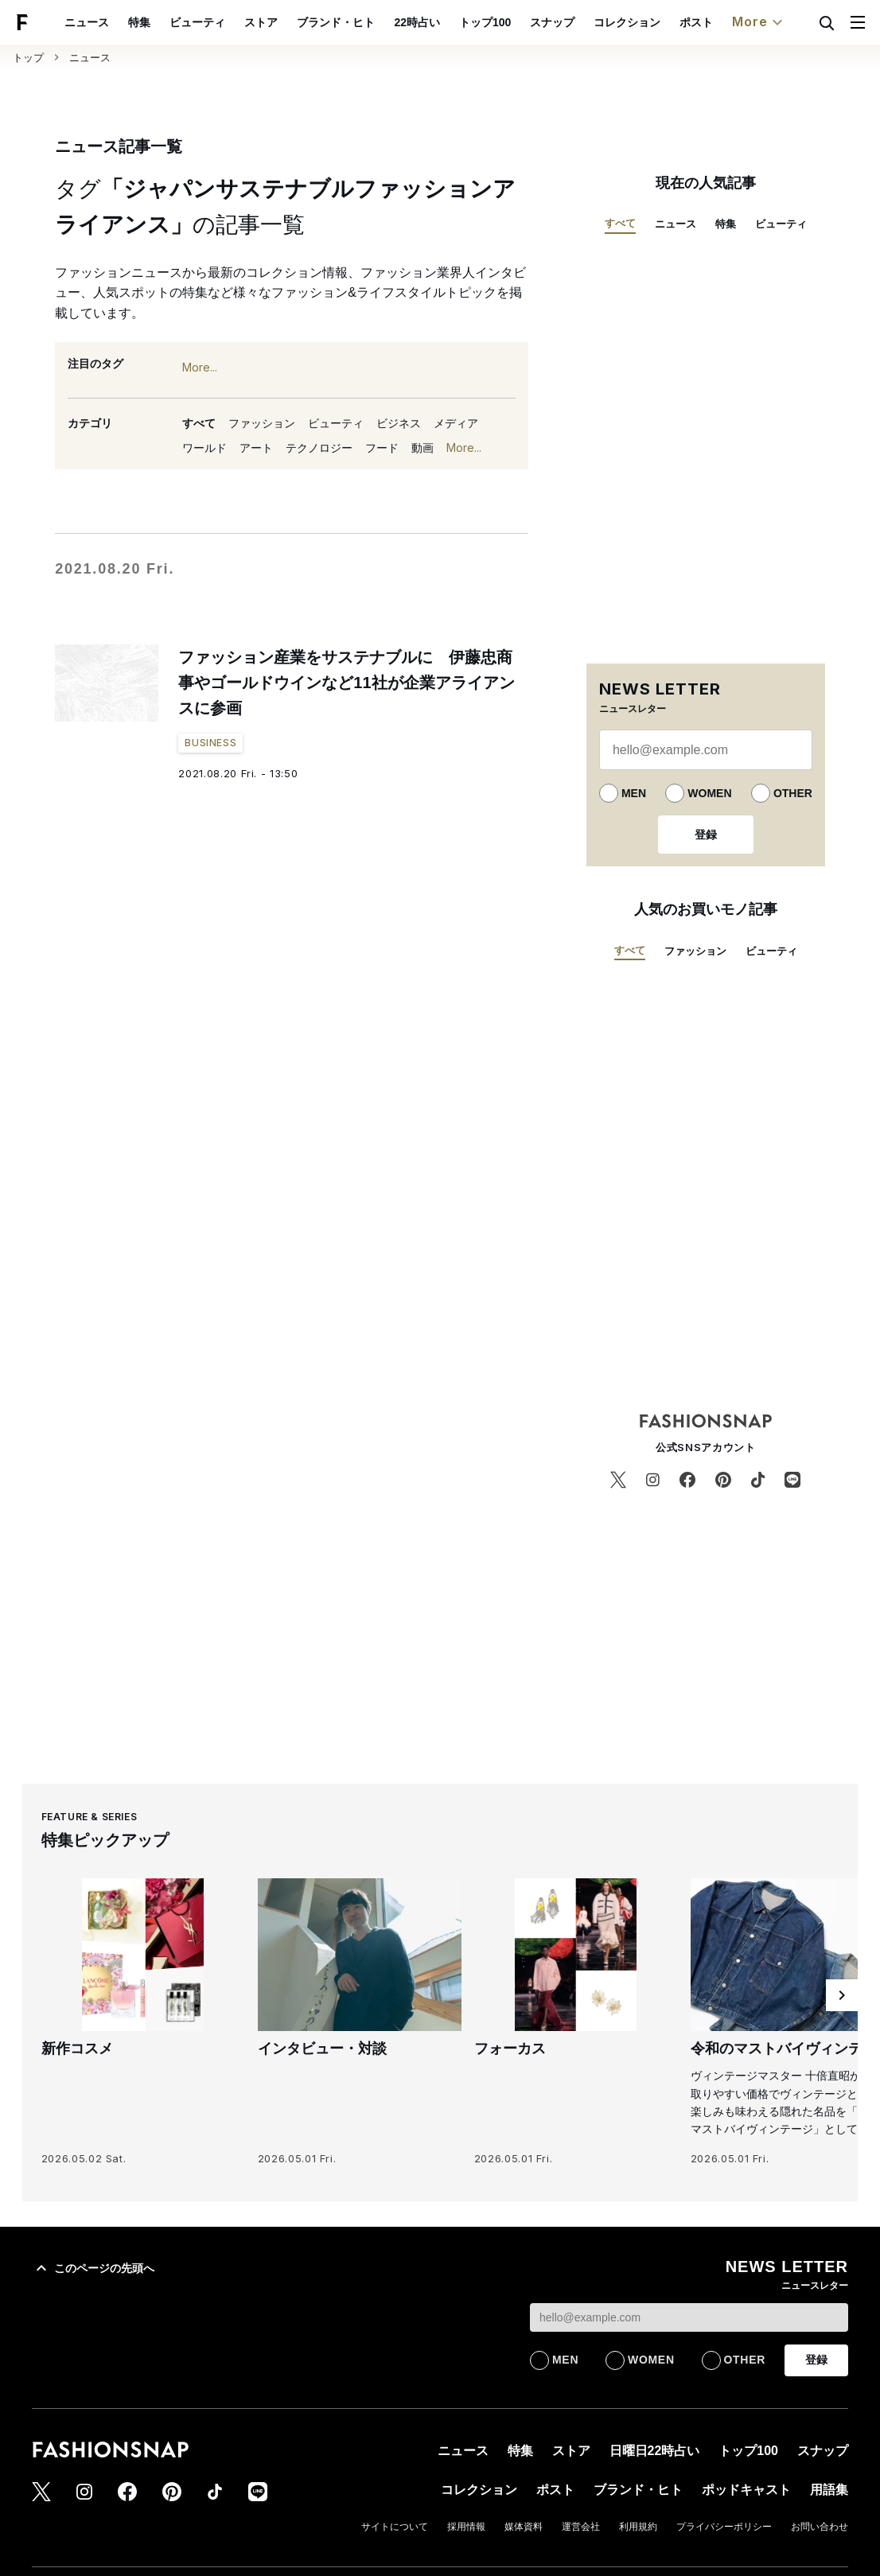  What do you see at coordinates (627, 22) in the screenshot?
I see `コレクション` at bounding box center [627, 22].